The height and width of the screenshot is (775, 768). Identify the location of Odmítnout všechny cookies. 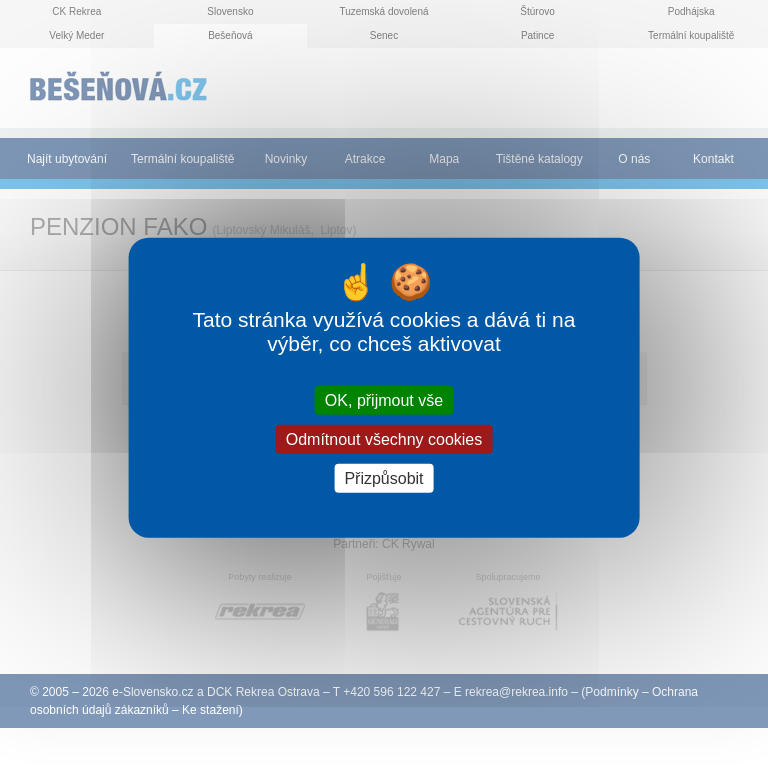
(384, 438).